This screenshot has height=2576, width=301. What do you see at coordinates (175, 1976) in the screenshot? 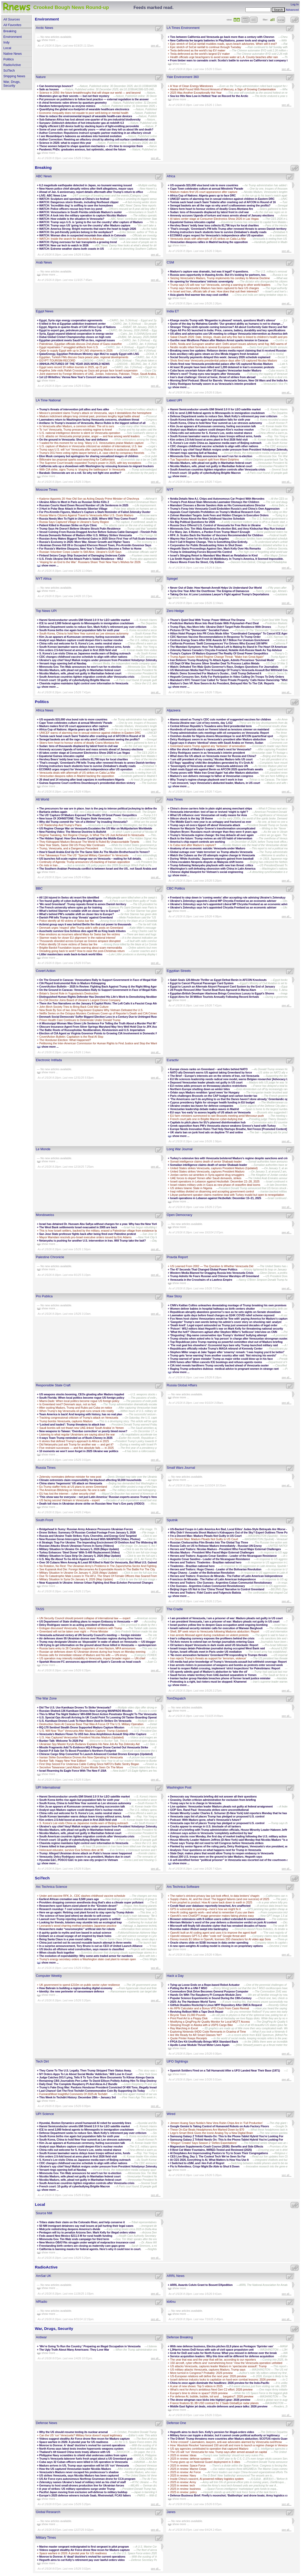
I see `Hack a Day` at bounding box center [175, 1976].